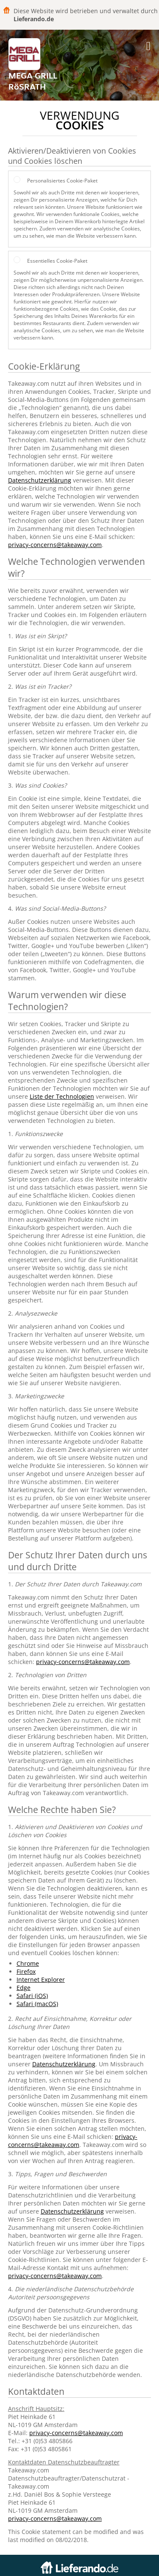 The width and height of the screenshot is (159, 2576). Describe the element at coordinates (55, 545) in the screenshot. I see `privacy-concerns@takeaway.com` at that location.